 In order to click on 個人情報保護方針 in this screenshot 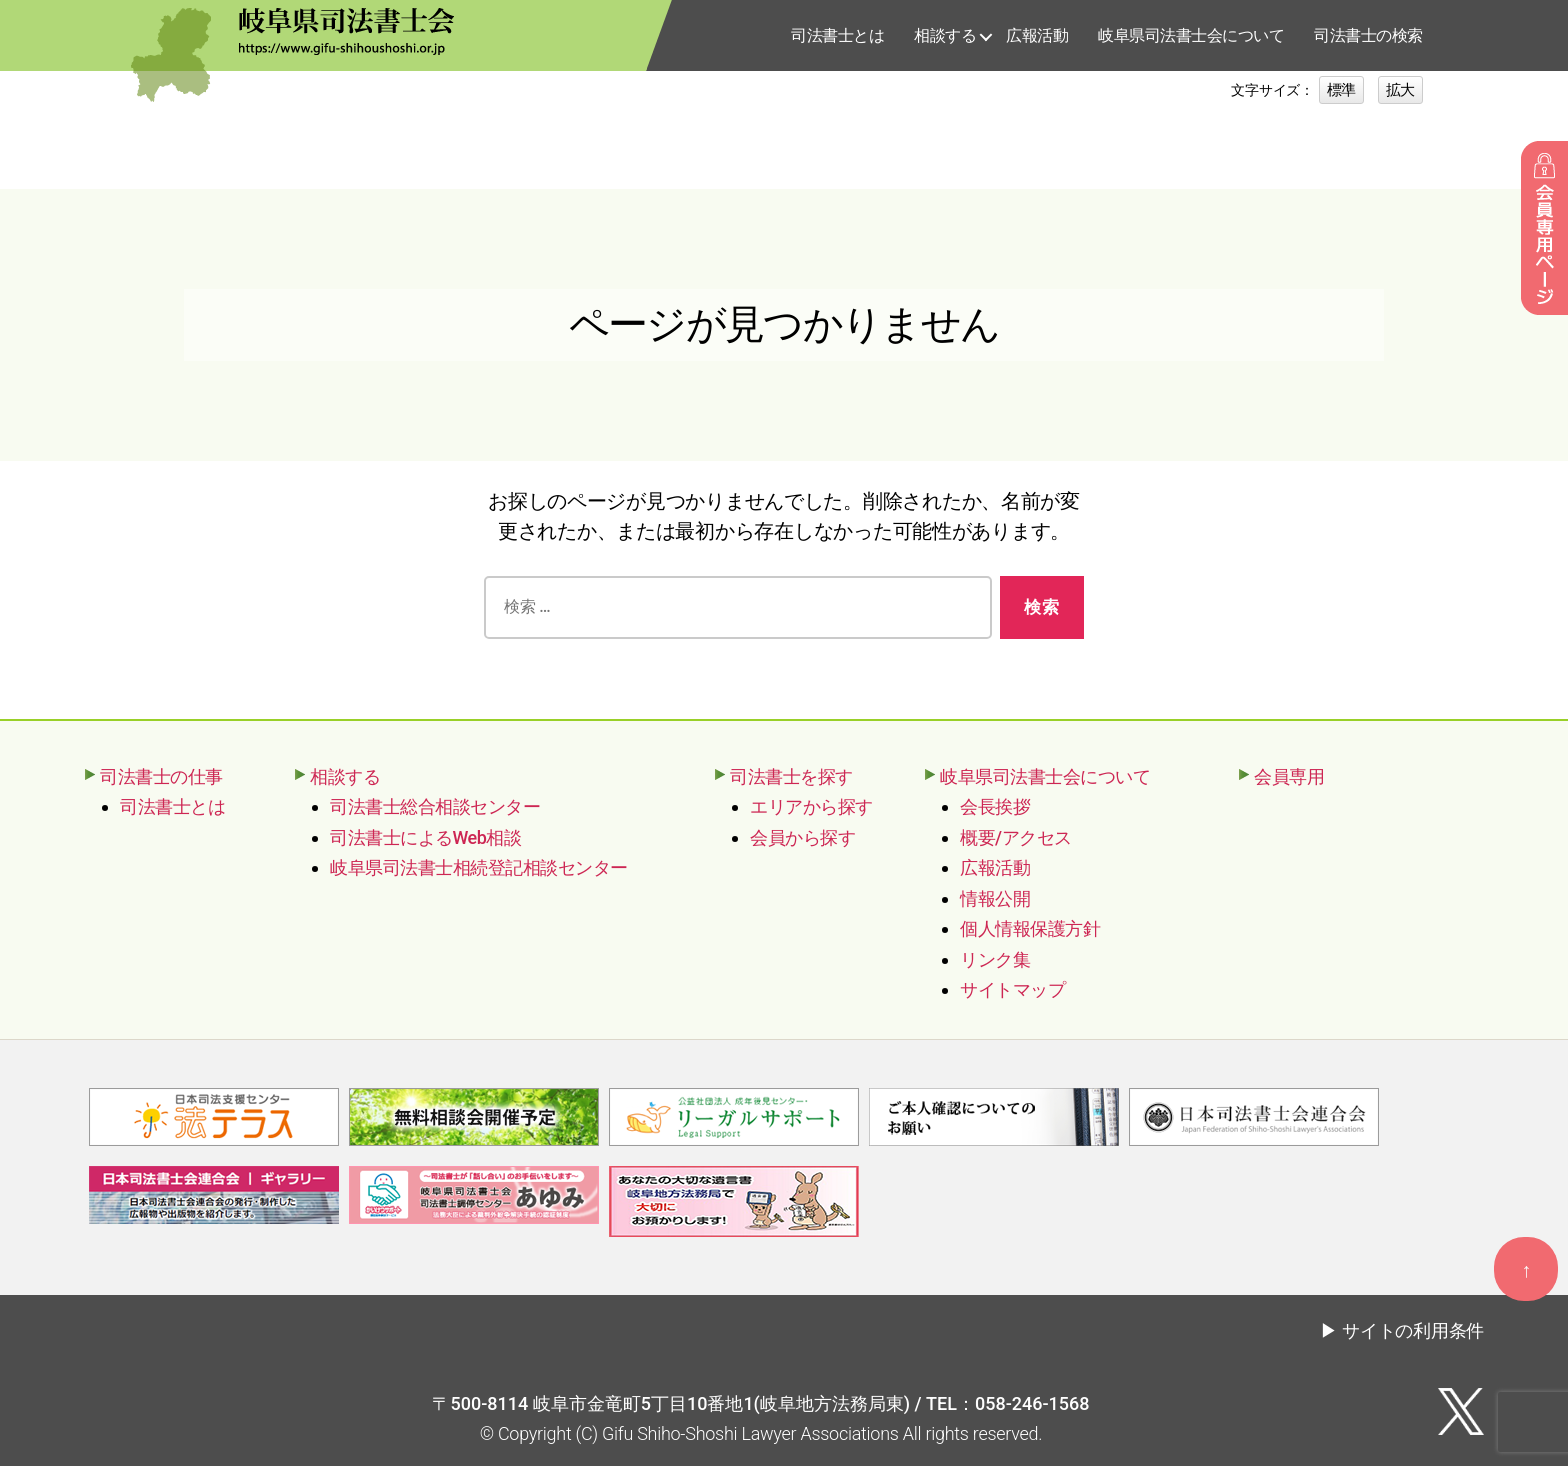, I will do `click(1030, 928)`.